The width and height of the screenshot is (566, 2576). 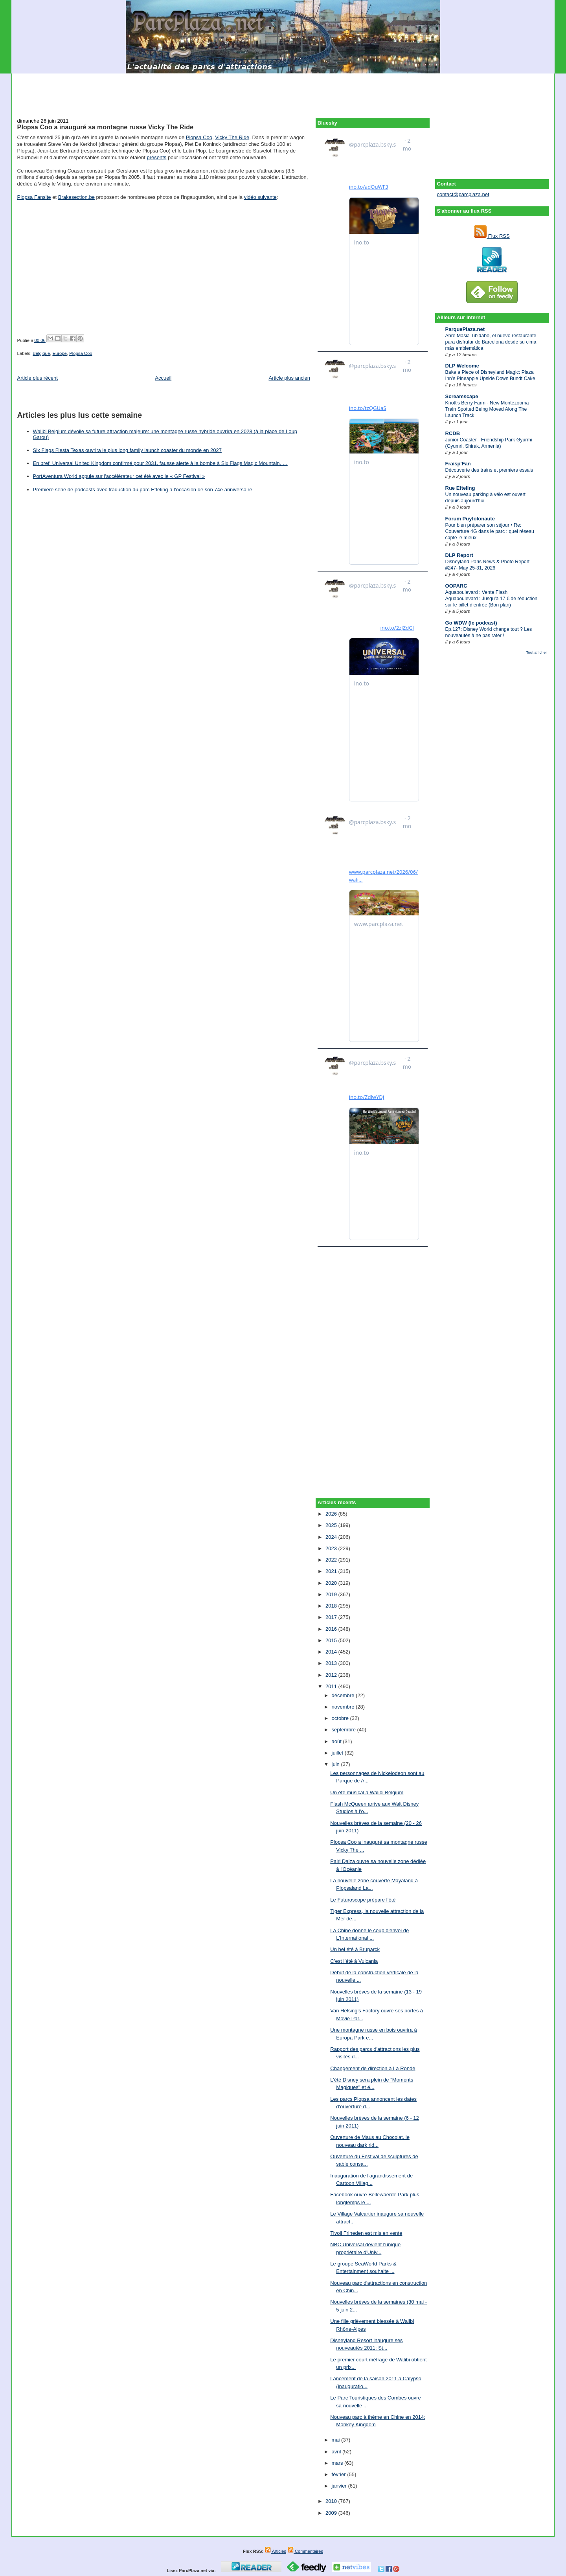 I want to click on [Advertisement], so click(x=283, y=91).